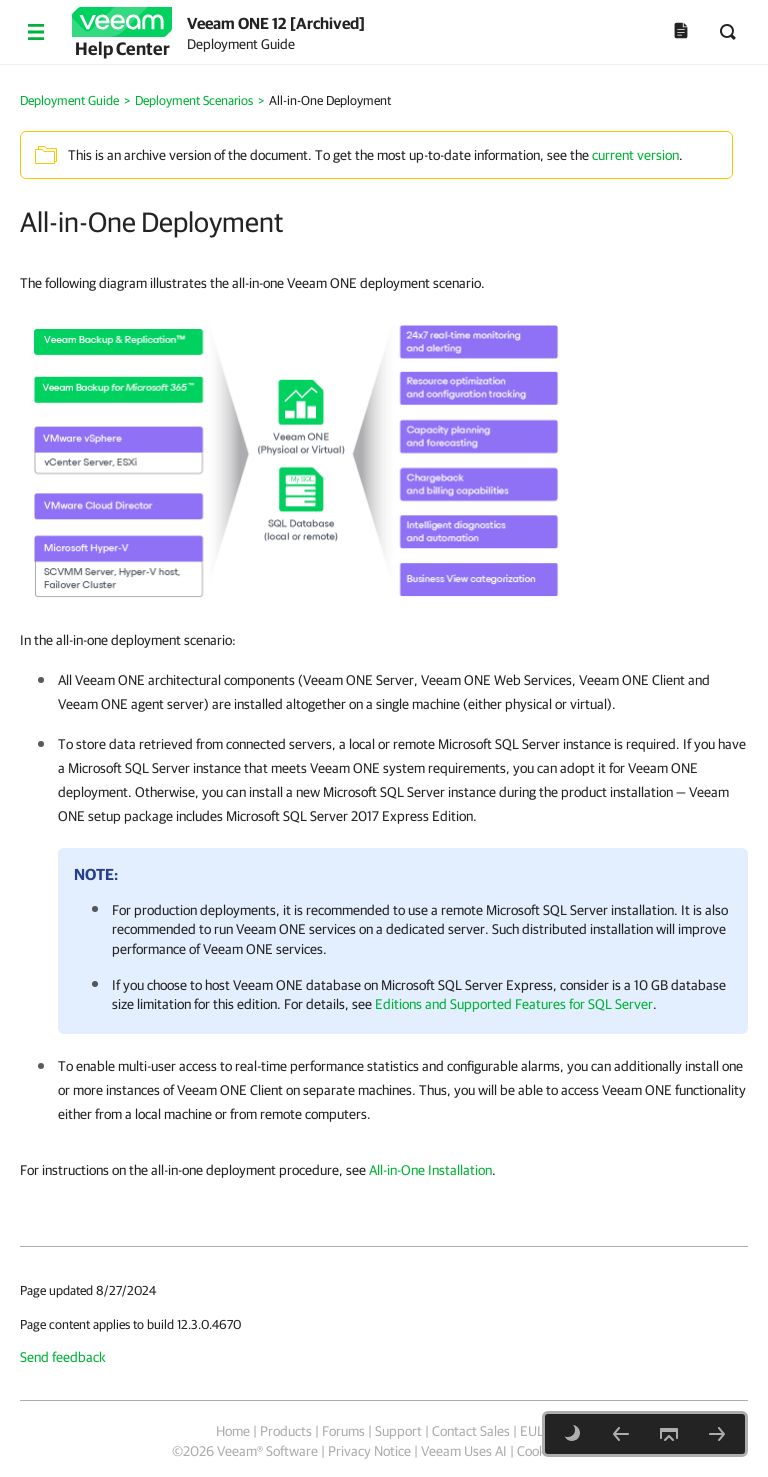 Image resolution: width=768 pixels, height=1477 pixels. What do you see at coordinates (536, 1431) in the screenshot?
I see `EULA` at bounding box center [536, 1431].